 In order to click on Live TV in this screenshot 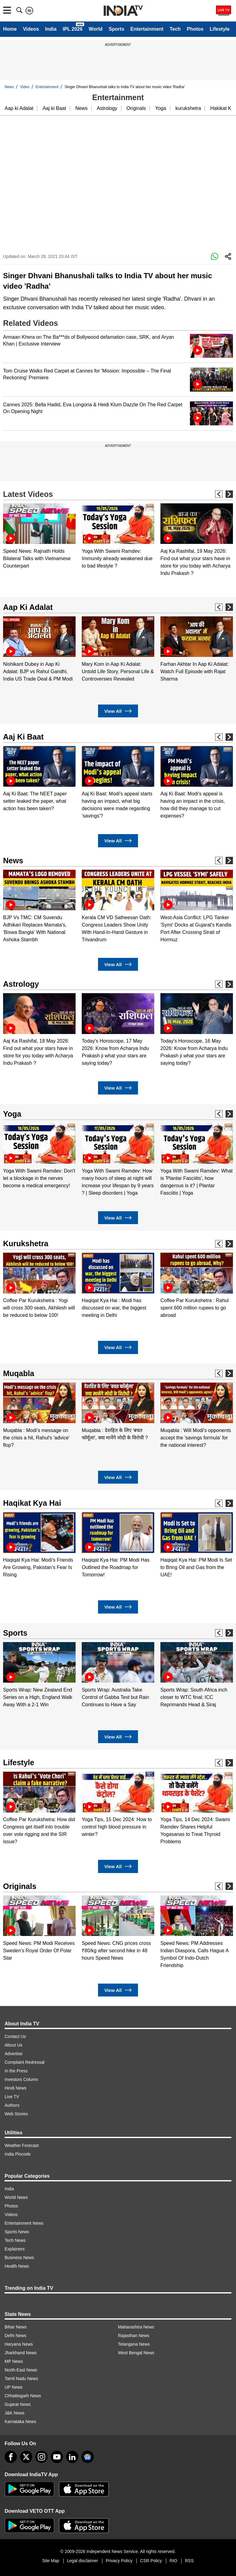, I will do `click(12, 2096)`.